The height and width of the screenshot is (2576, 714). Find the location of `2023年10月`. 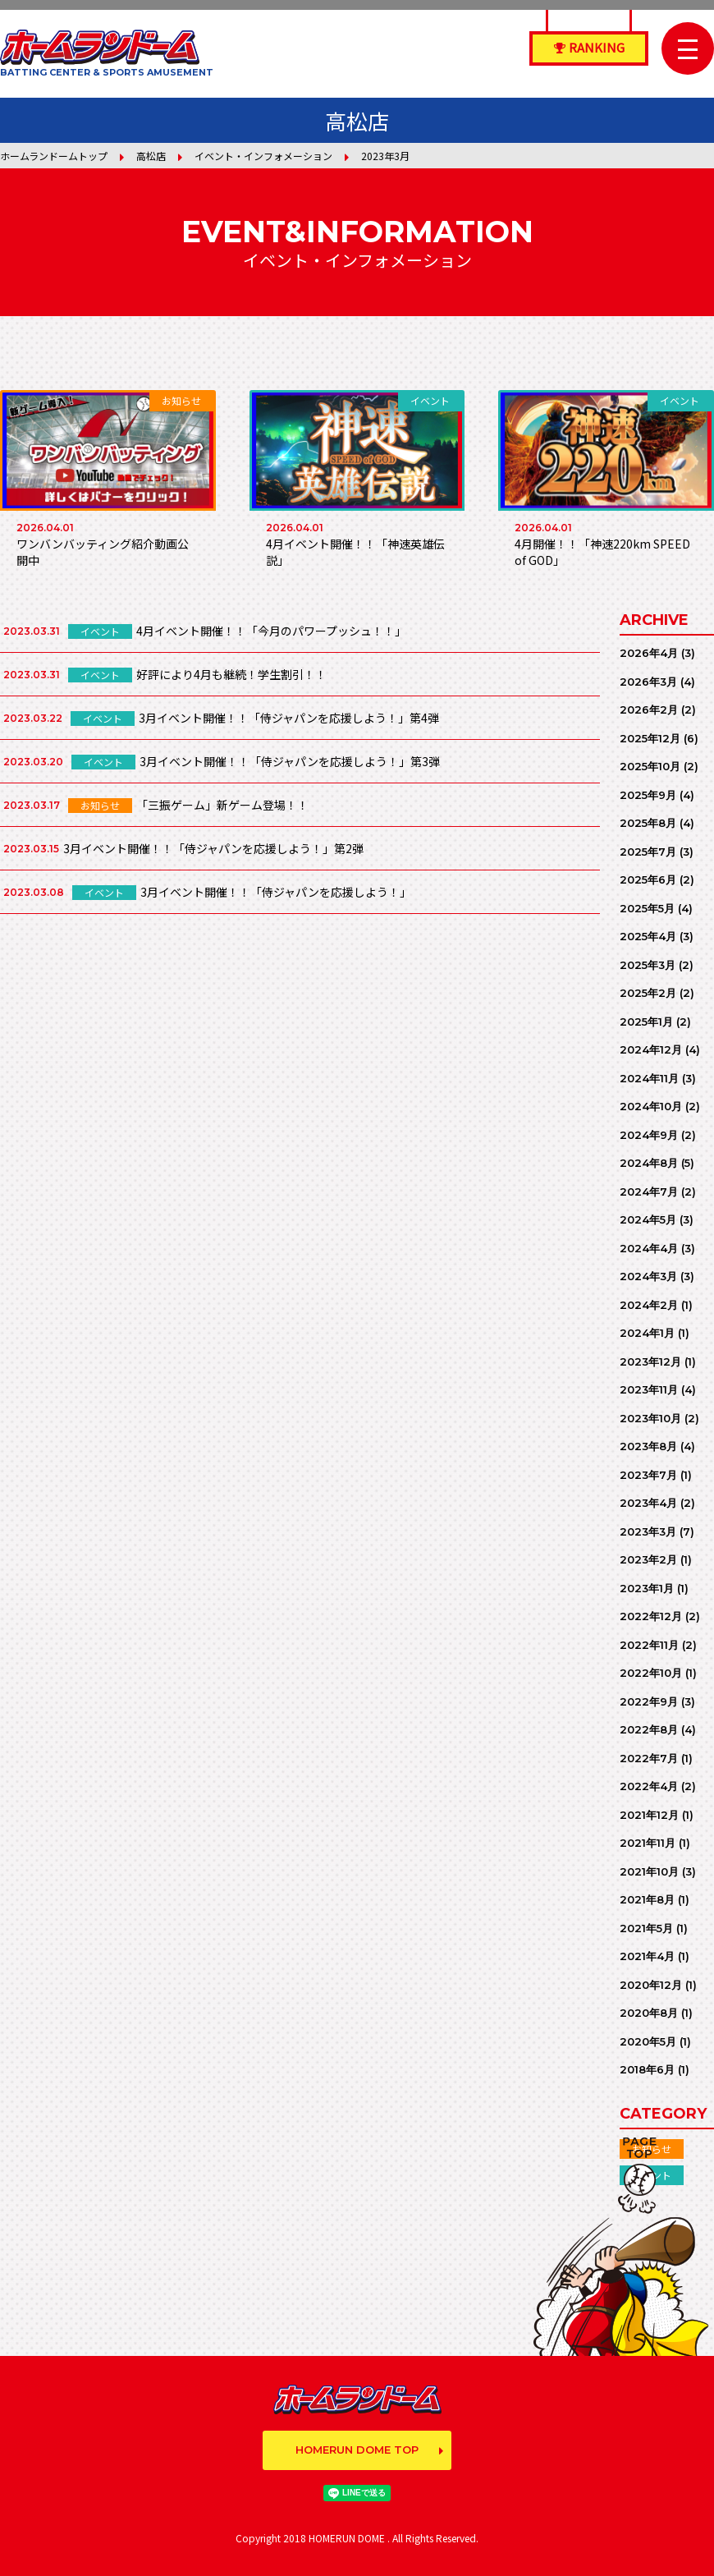

2023年10月 is located at coordinates (650, 1418).